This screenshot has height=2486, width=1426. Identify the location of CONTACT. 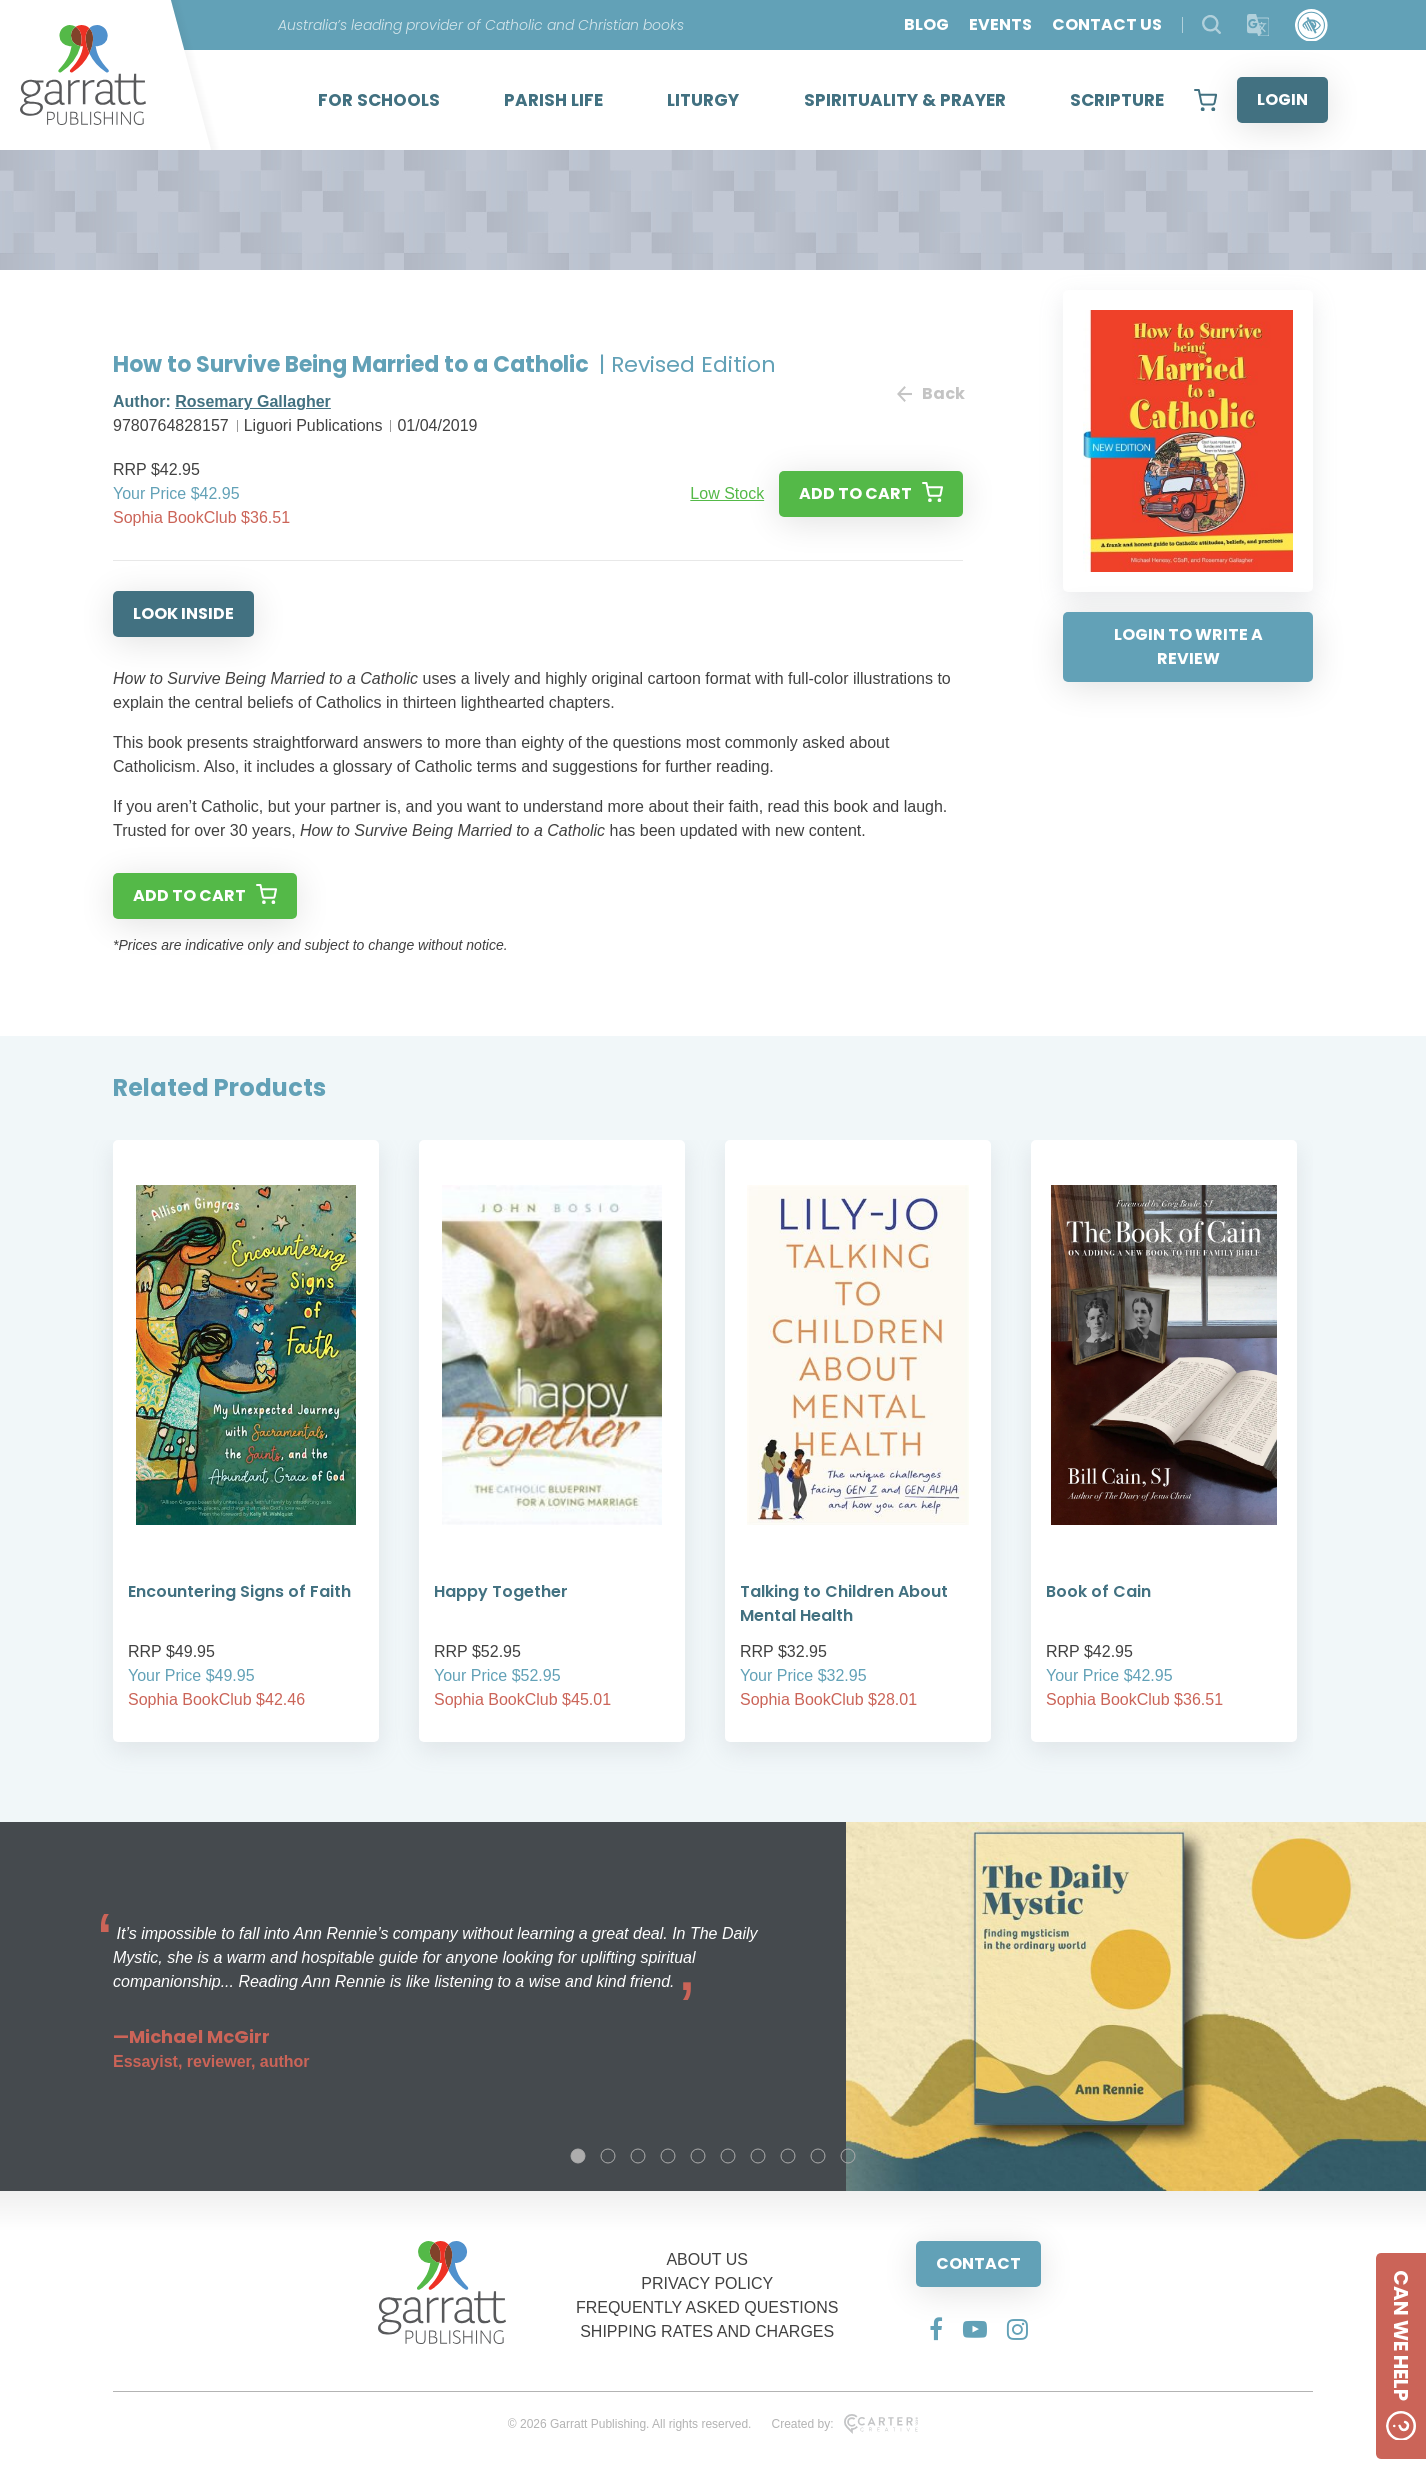
(978, 2263).